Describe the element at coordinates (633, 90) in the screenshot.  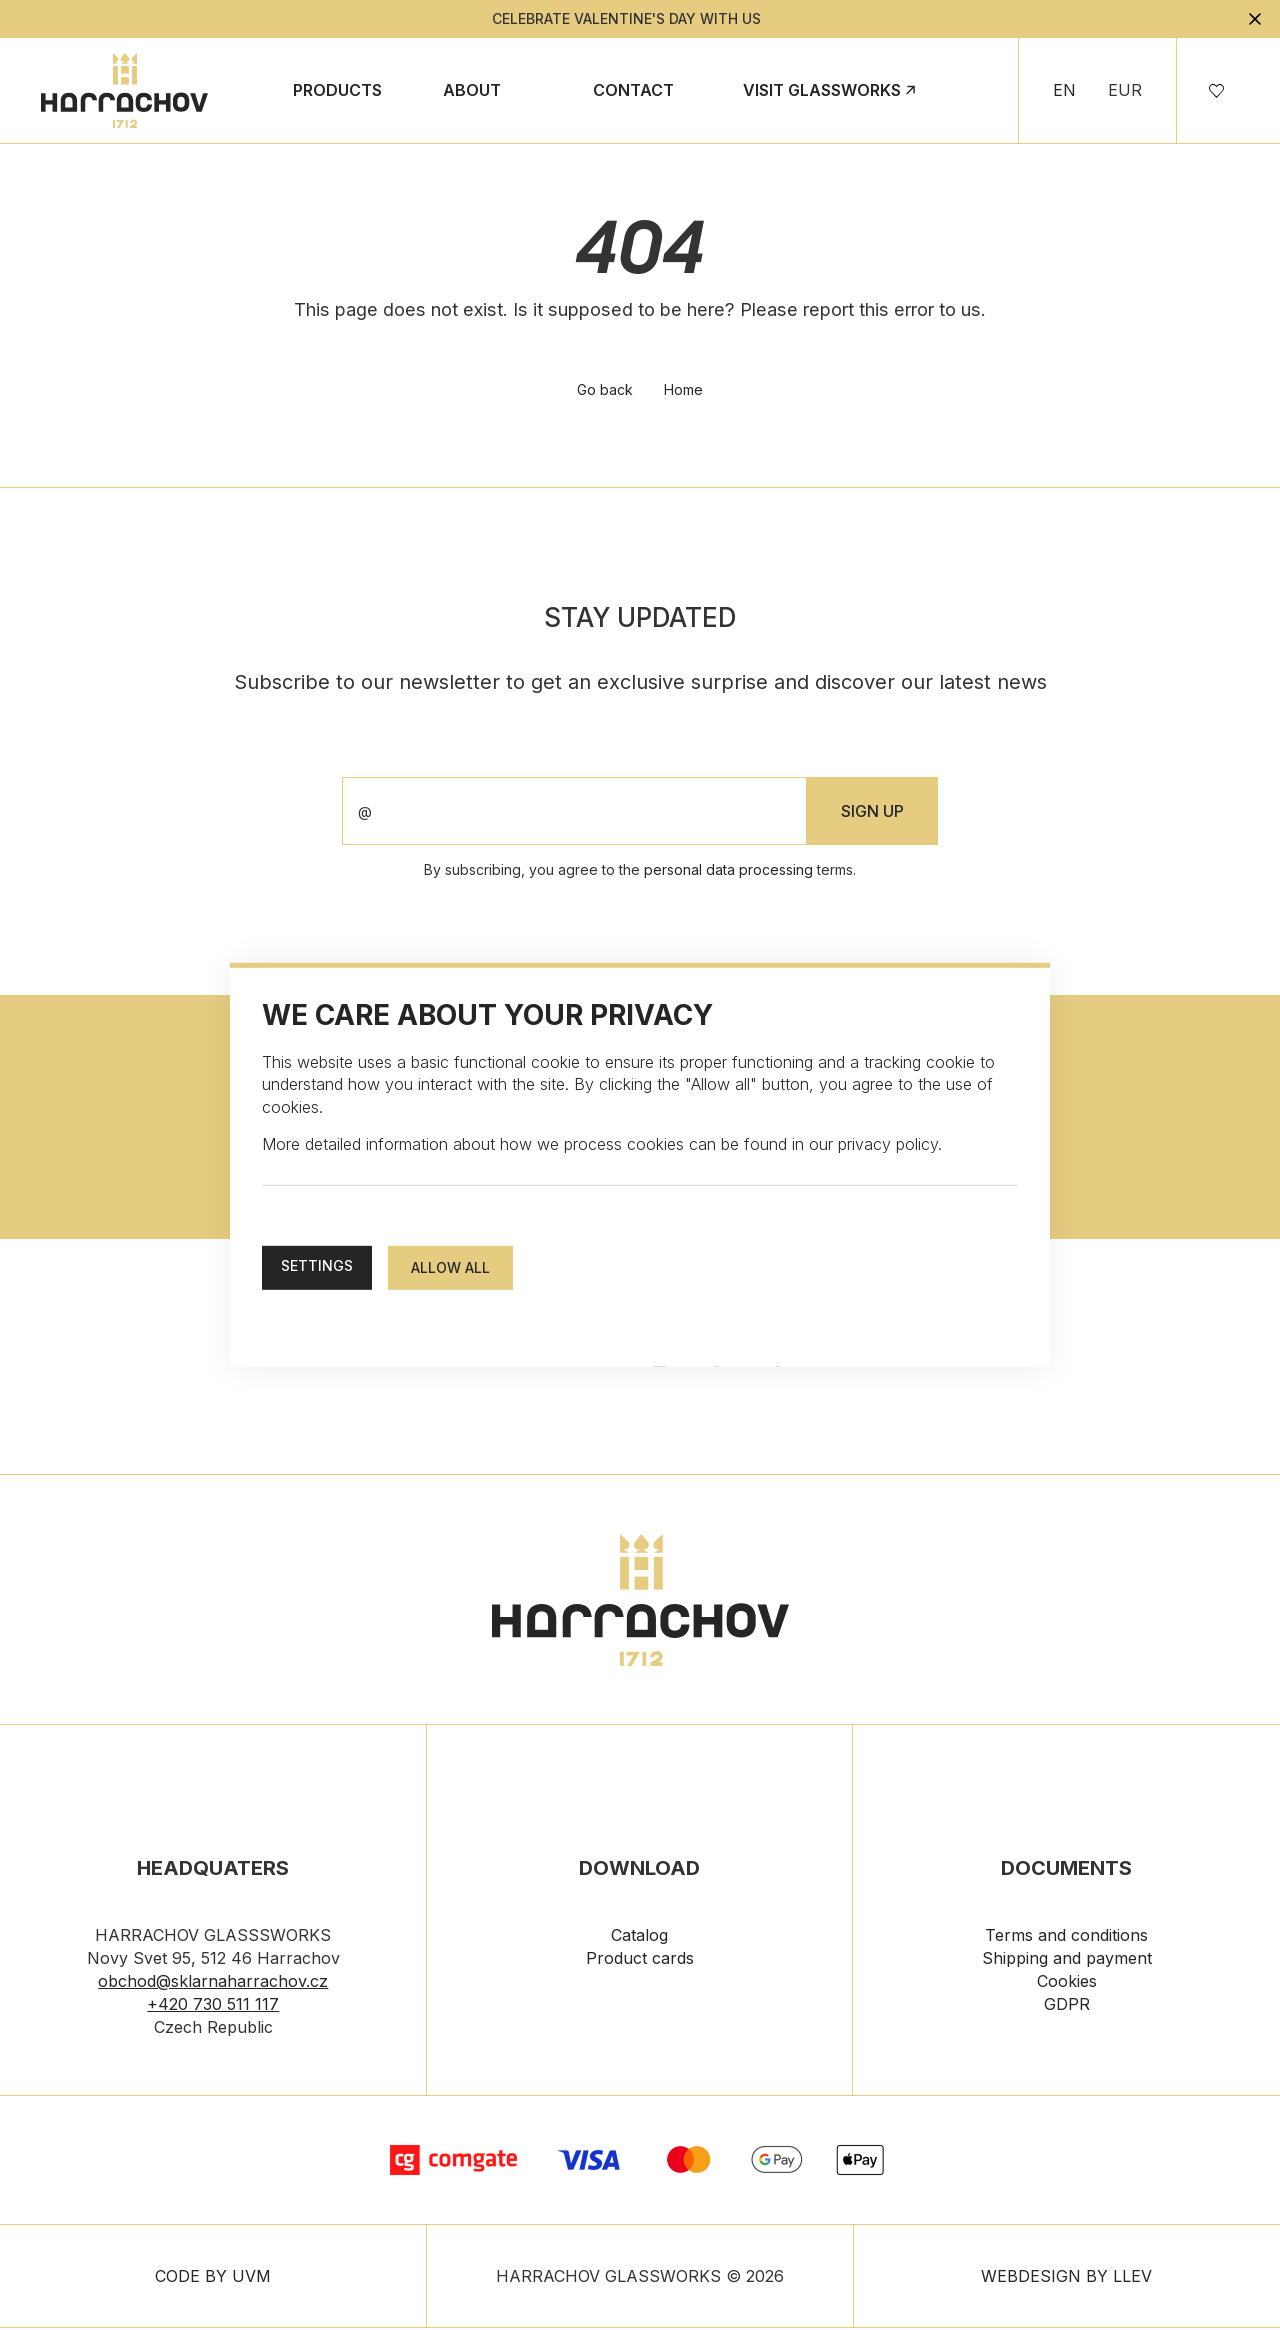
I see `Contact` at that location.